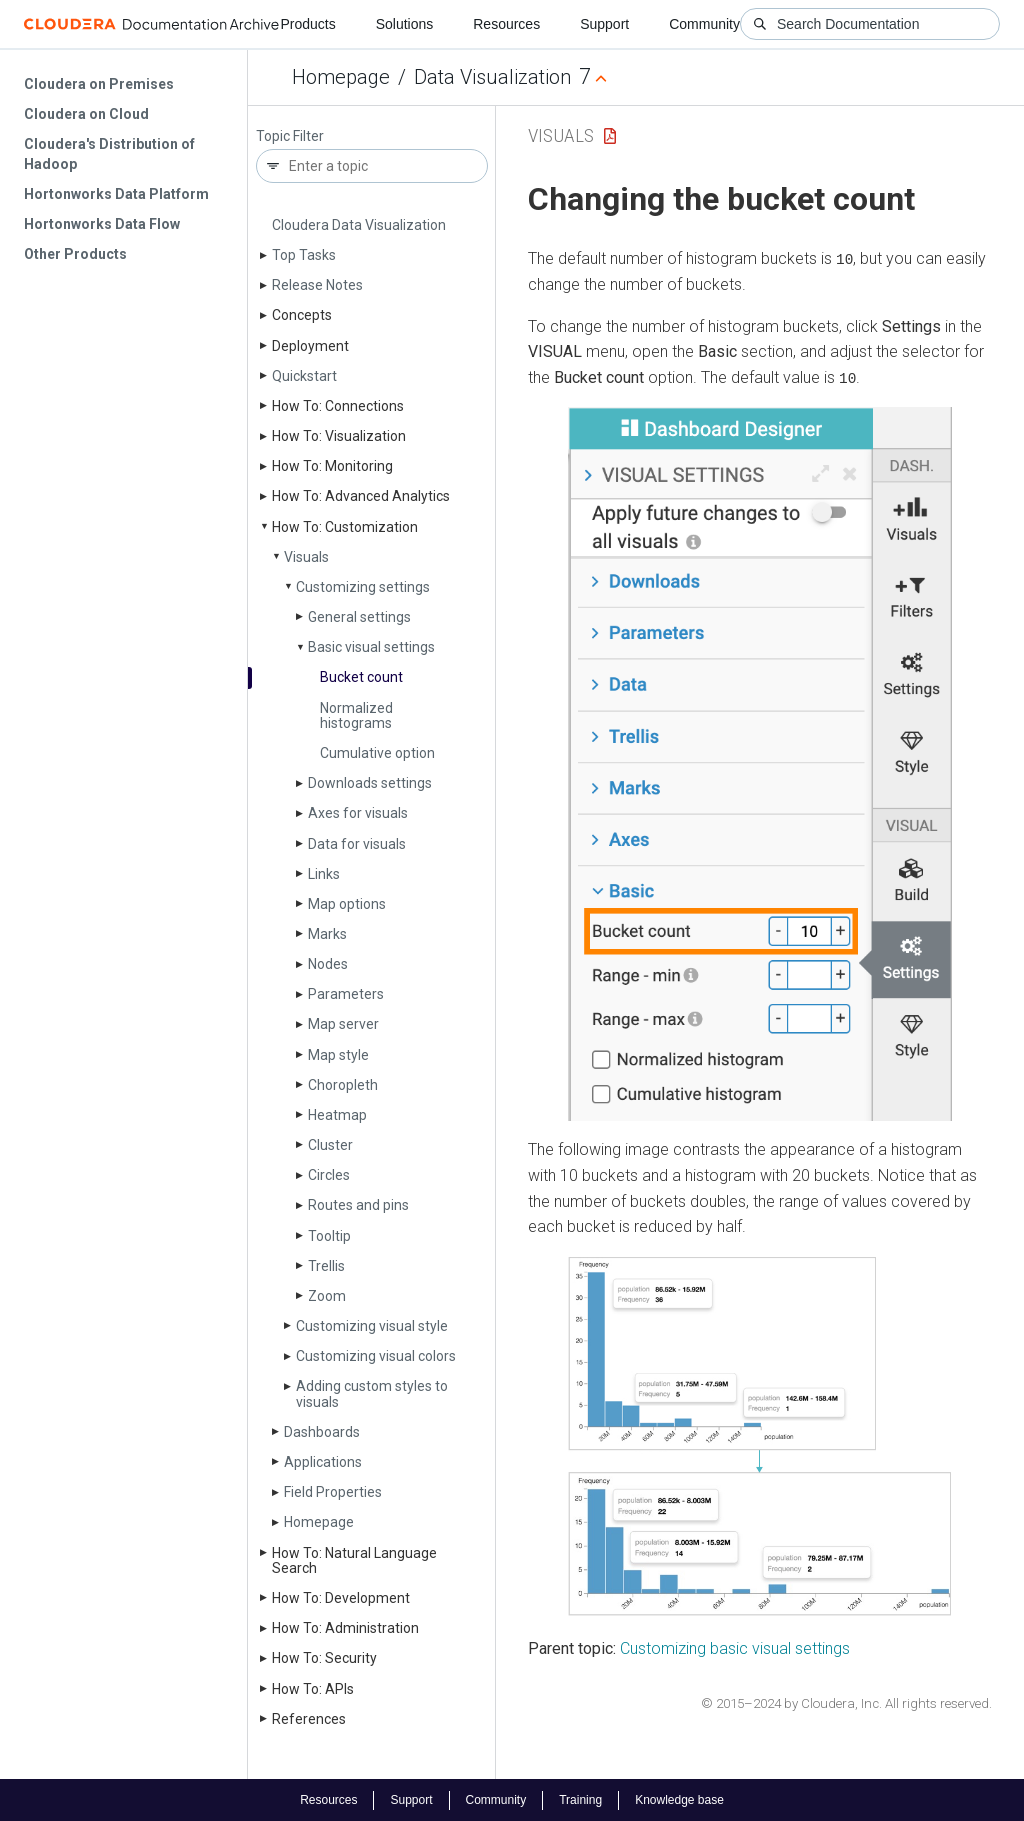 The width and height of the screenshot is (1024, 1821). Describe the element at coordinates (679, 1799) in the screenshot. I see `Knowledge base` at that location.